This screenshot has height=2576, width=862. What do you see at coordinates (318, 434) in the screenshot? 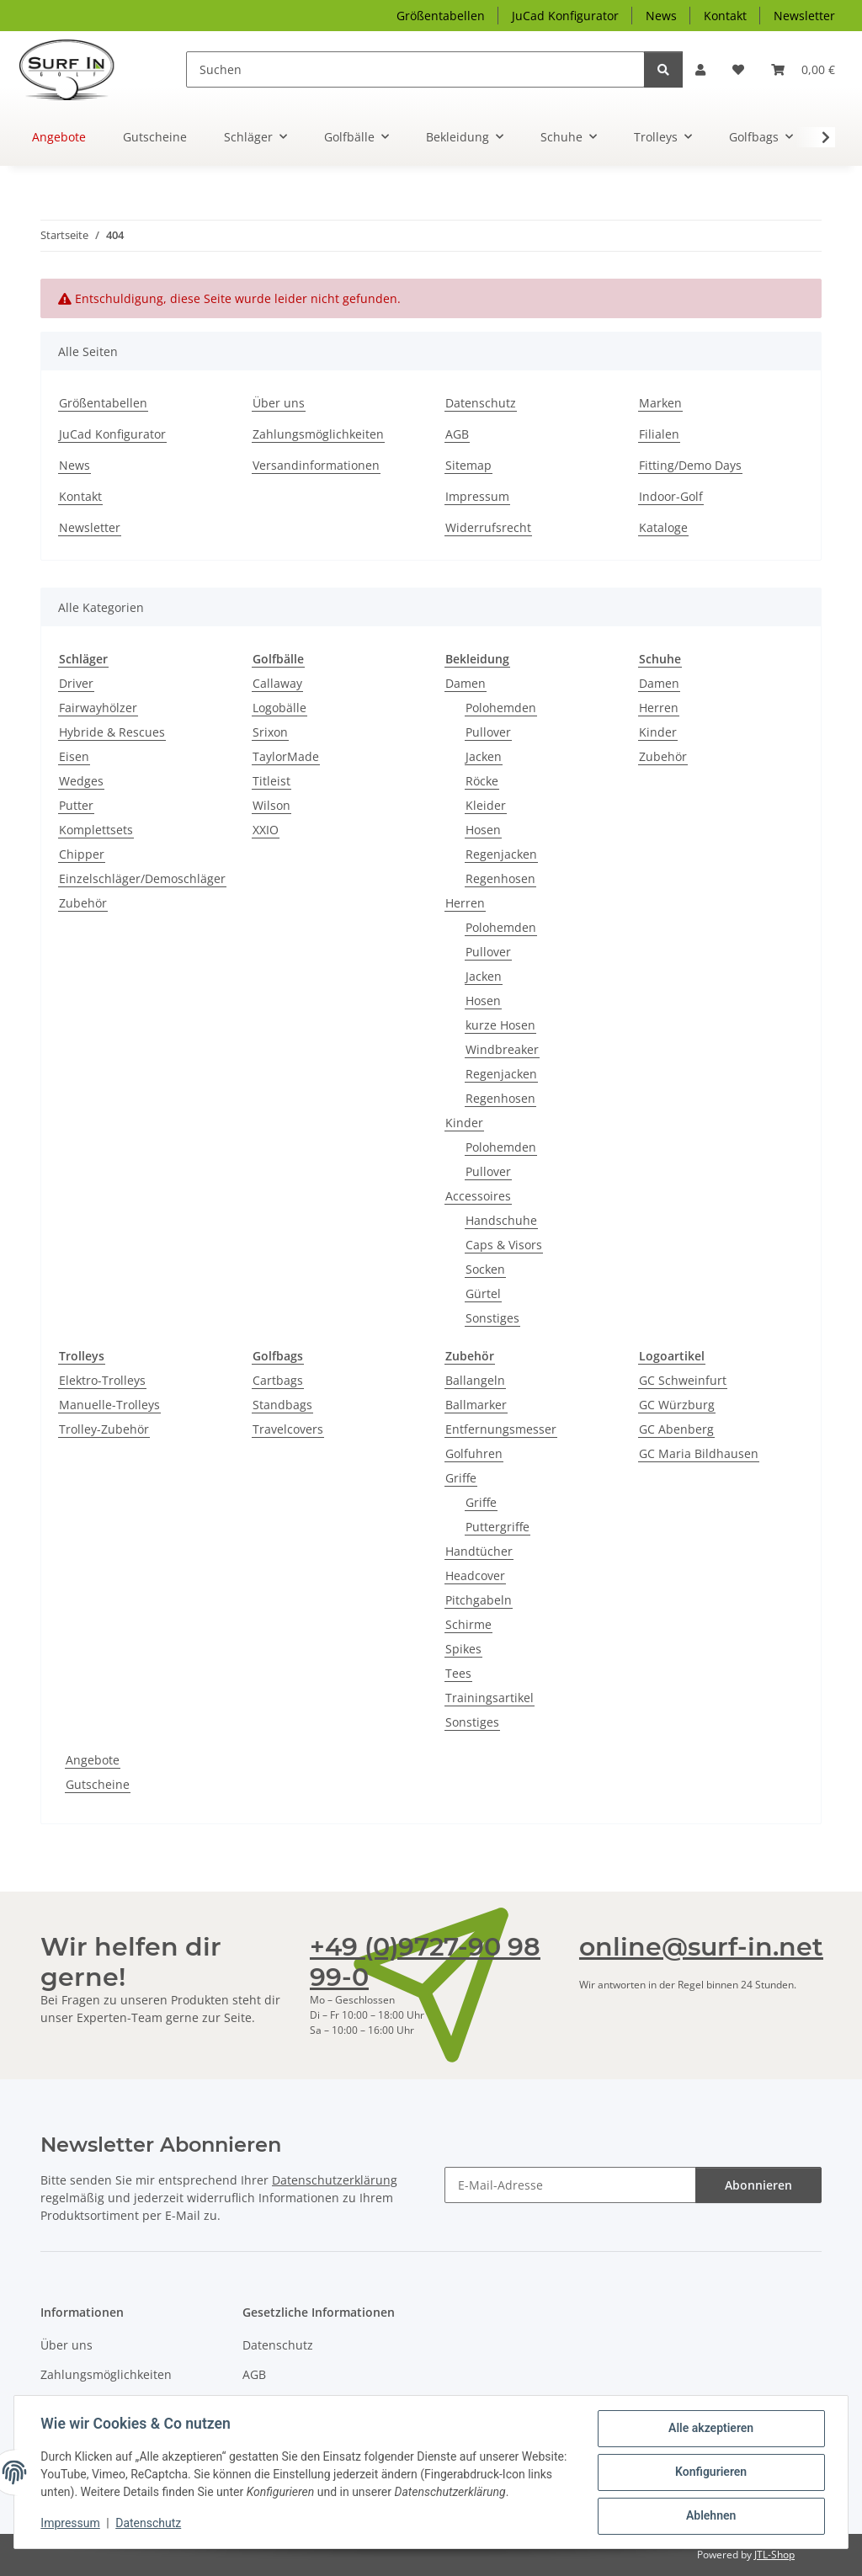
I see `Zahlungsmöglichkeiten` at bounding box center [318, 434].